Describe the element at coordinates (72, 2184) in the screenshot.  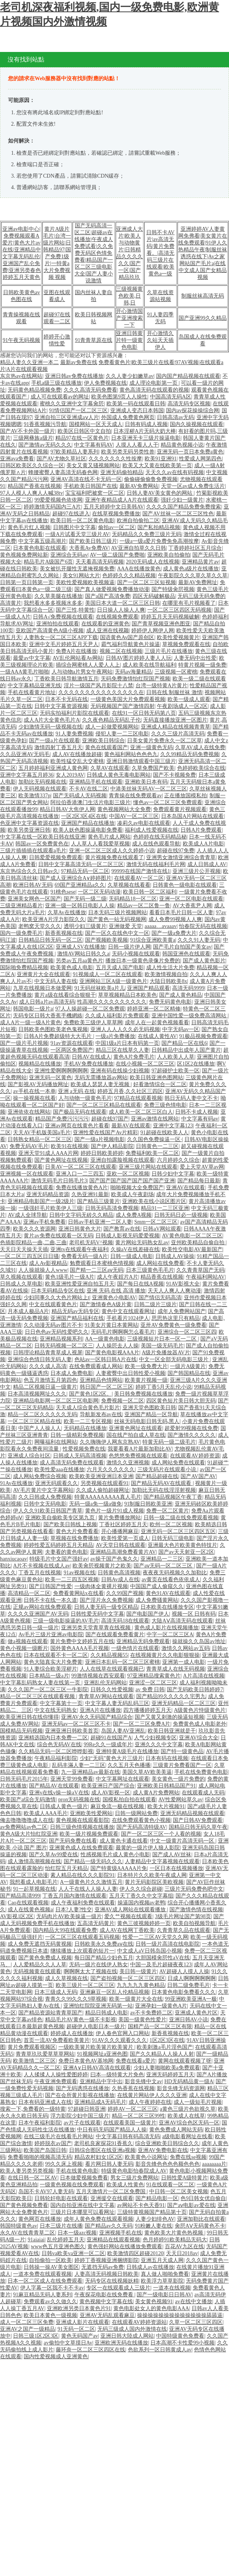
I see `一级黄色视频在线免费观看` at that location.